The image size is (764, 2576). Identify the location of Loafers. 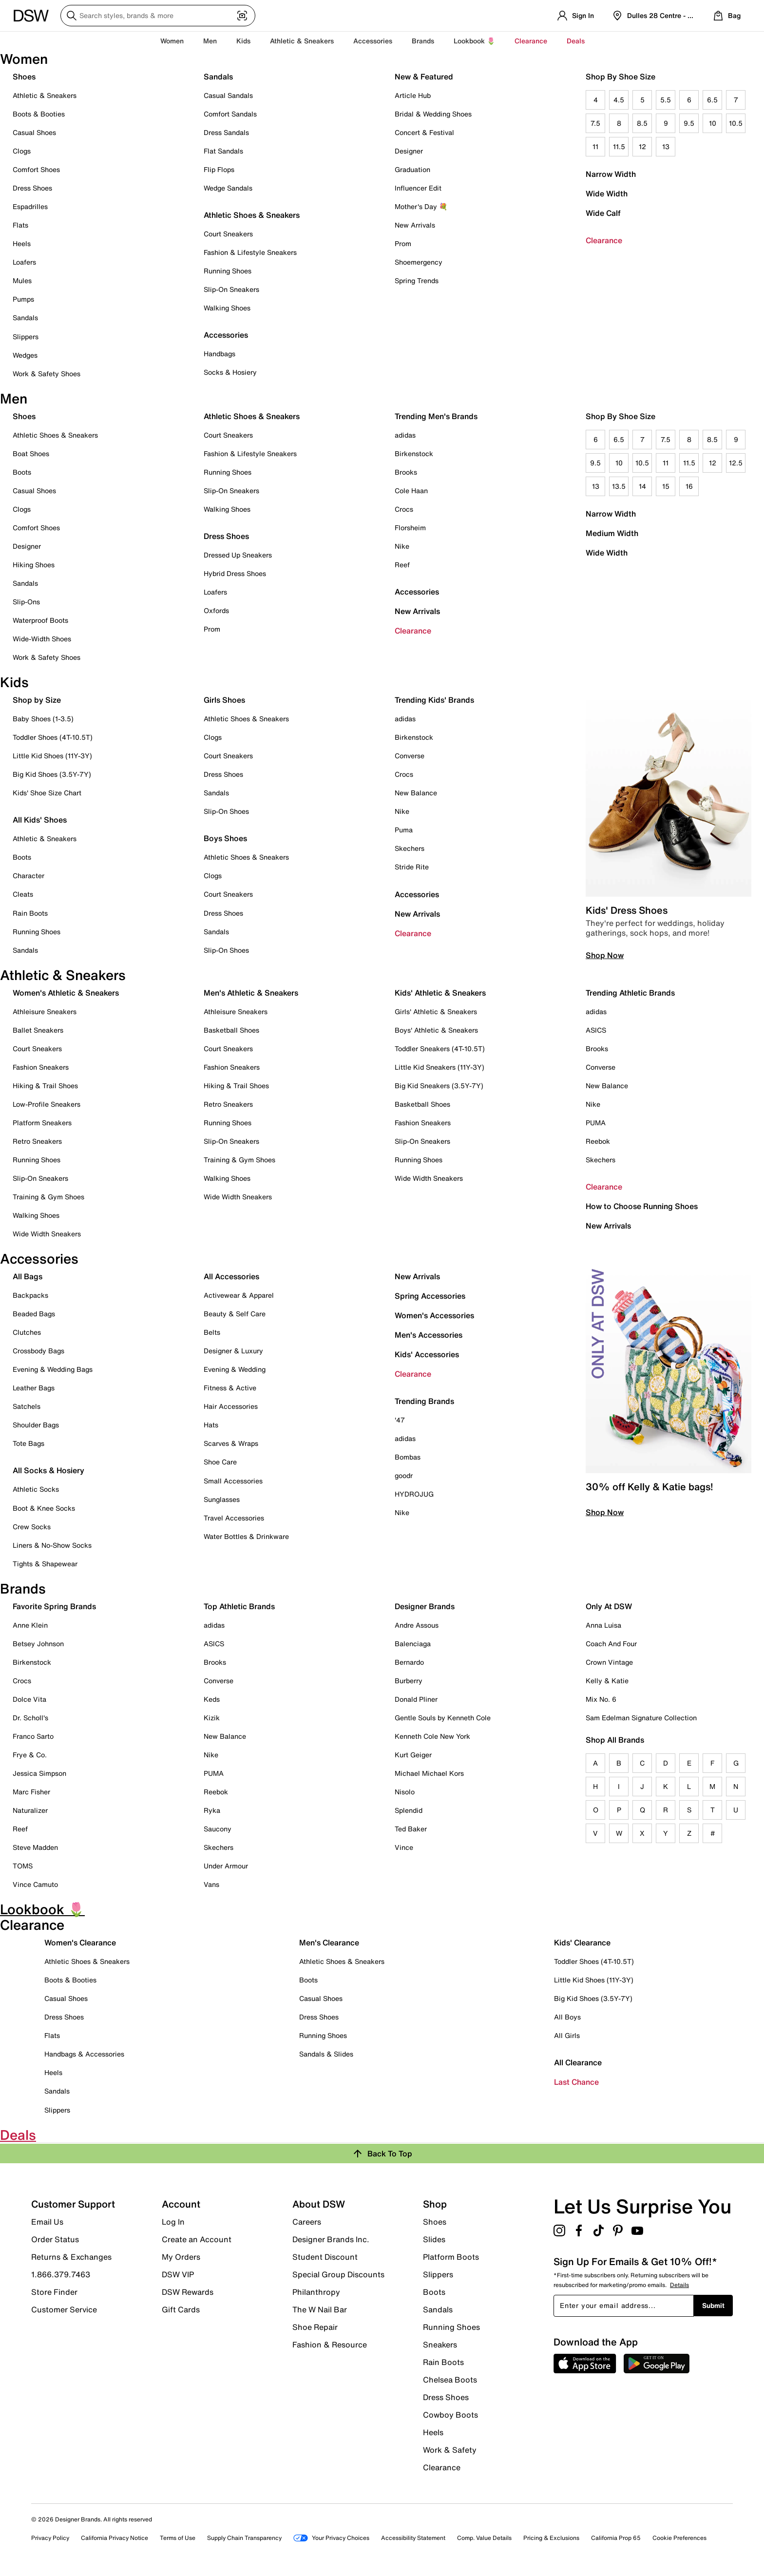
(24, 262).